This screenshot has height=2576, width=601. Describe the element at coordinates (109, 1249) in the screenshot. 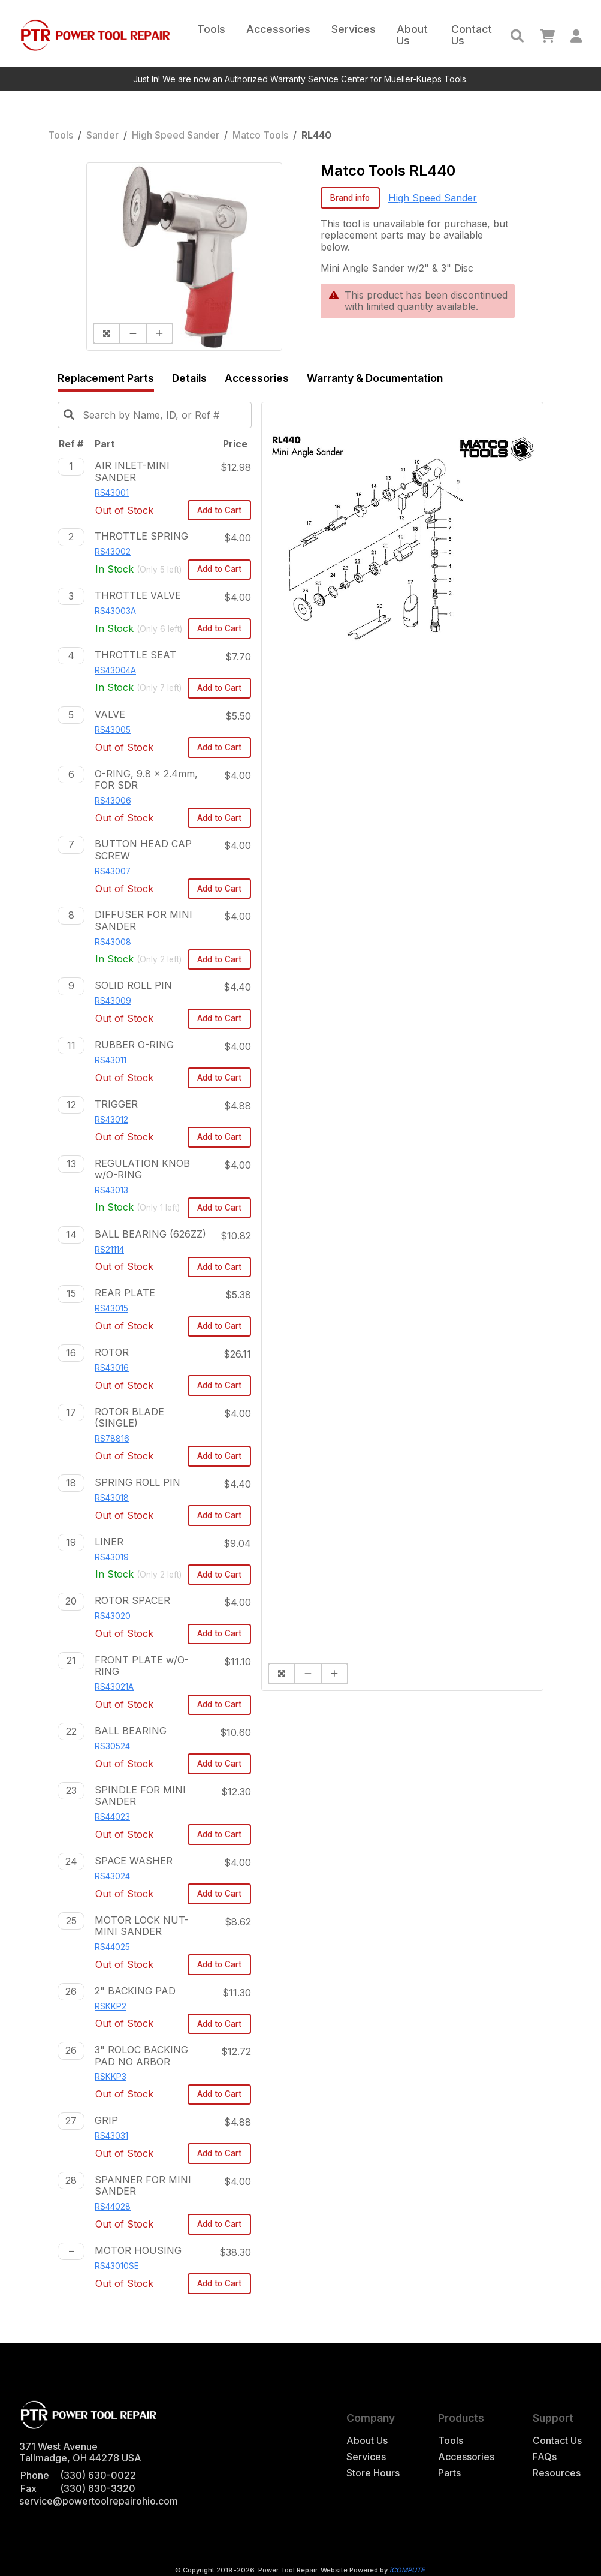

I see `RS21114` at that location.